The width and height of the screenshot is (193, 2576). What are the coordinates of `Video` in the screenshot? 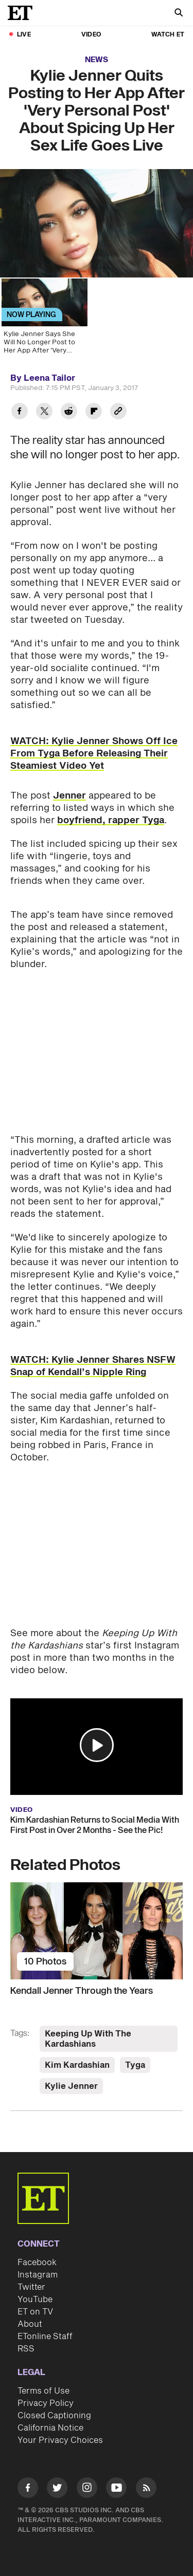 It's located at (91, 35).